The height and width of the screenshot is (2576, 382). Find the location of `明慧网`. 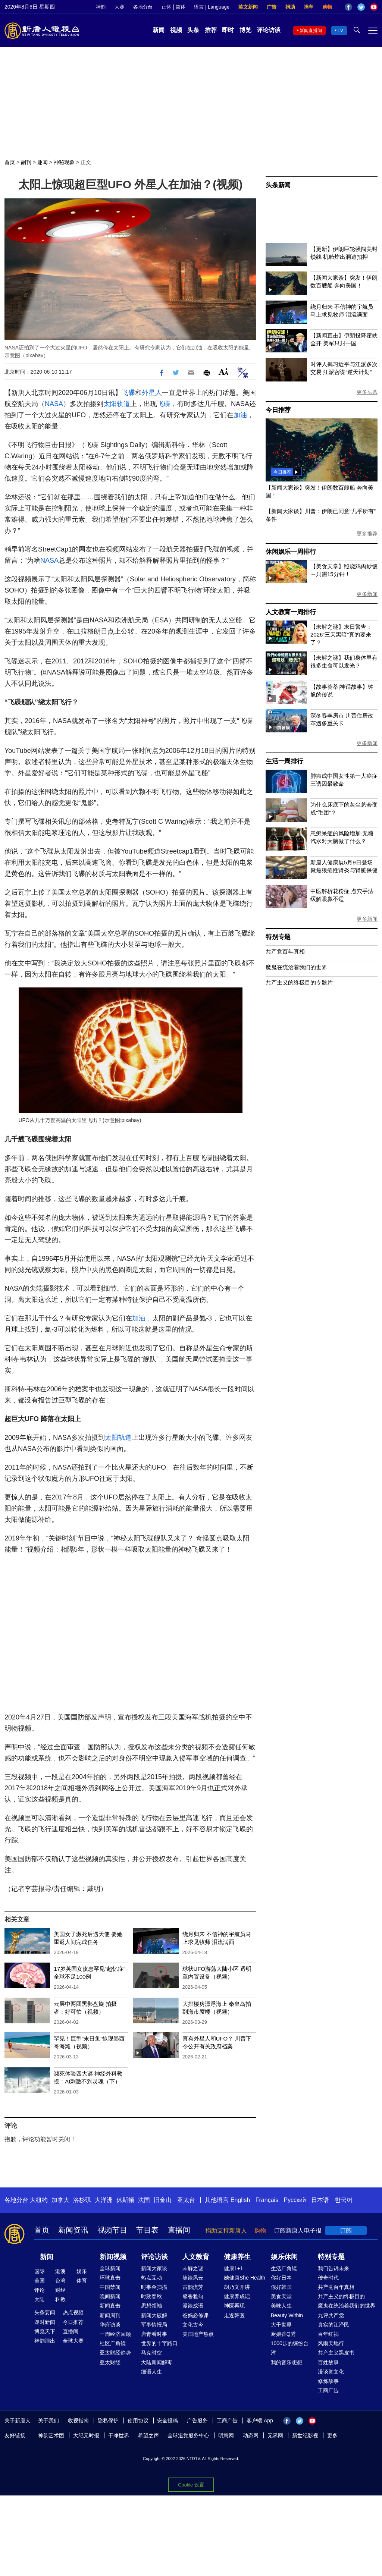

明慧网 is located at coordinates (226, 2435).